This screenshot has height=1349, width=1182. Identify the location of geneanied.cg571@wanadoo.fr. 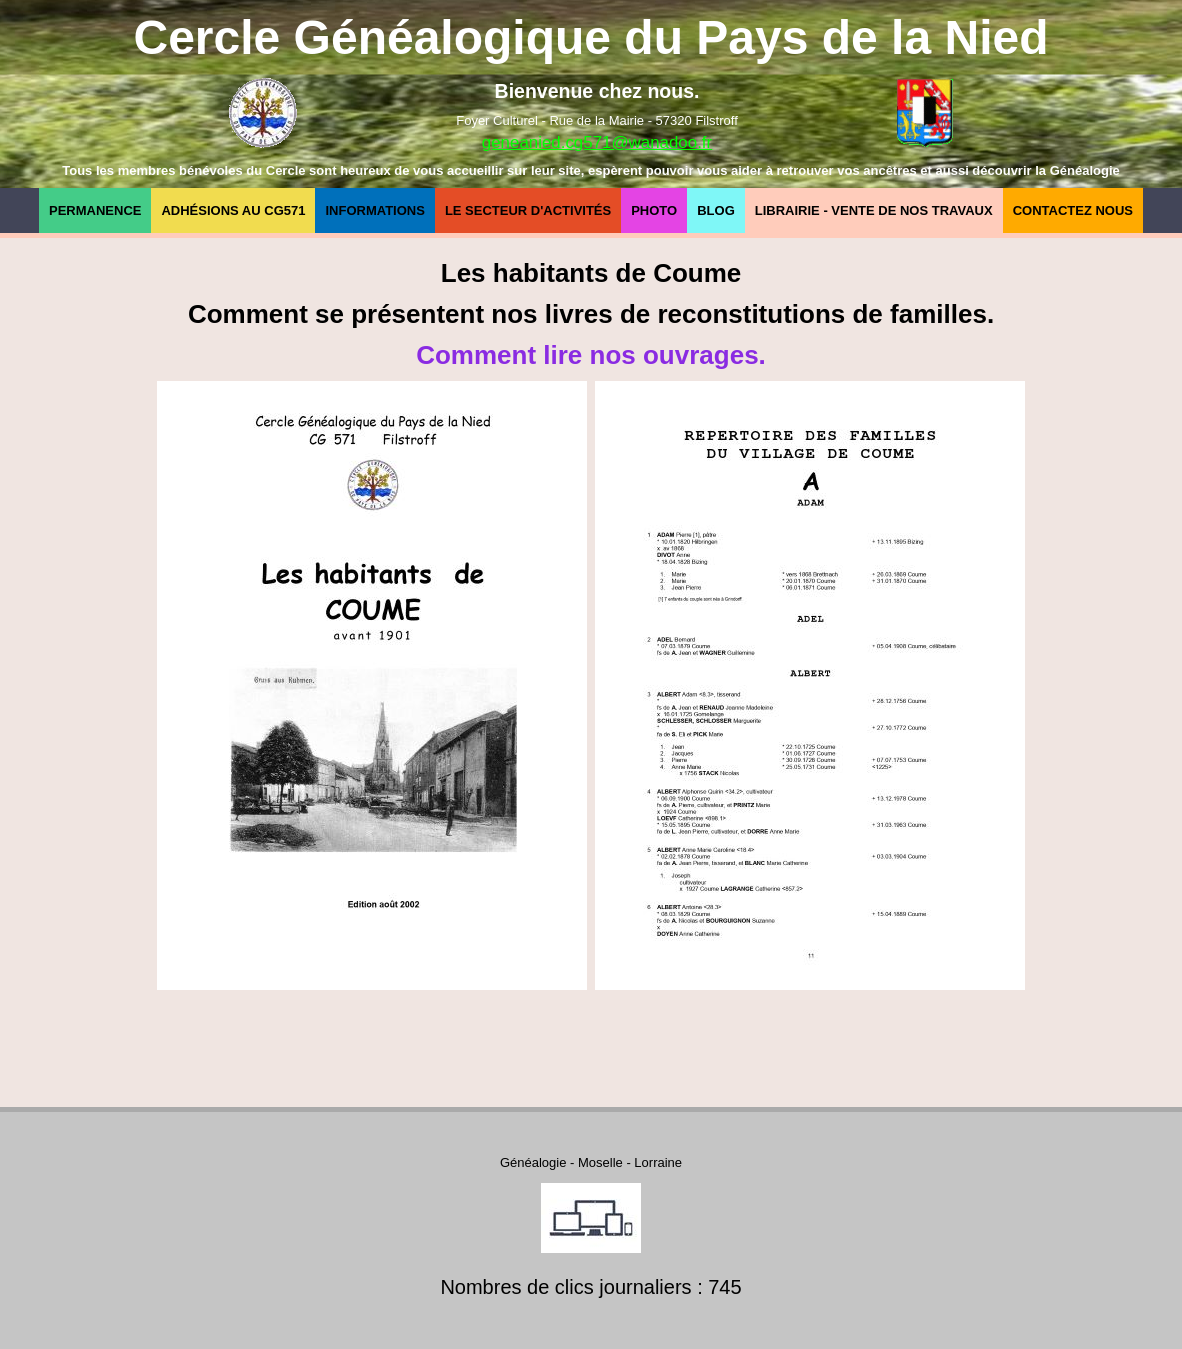
(597, 142).